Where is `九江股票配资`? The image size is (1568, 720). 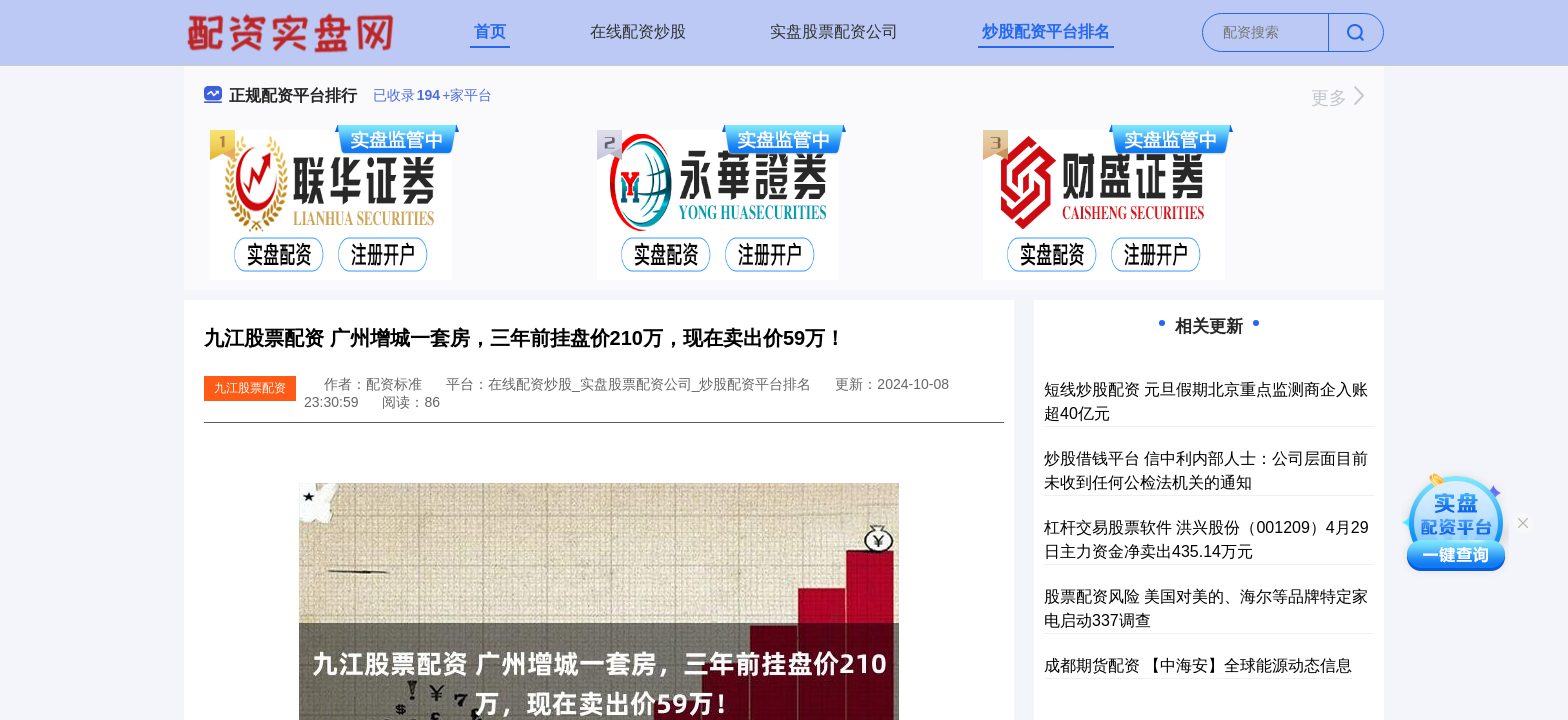
九江股票配资 is located at coordinates (250, 388).